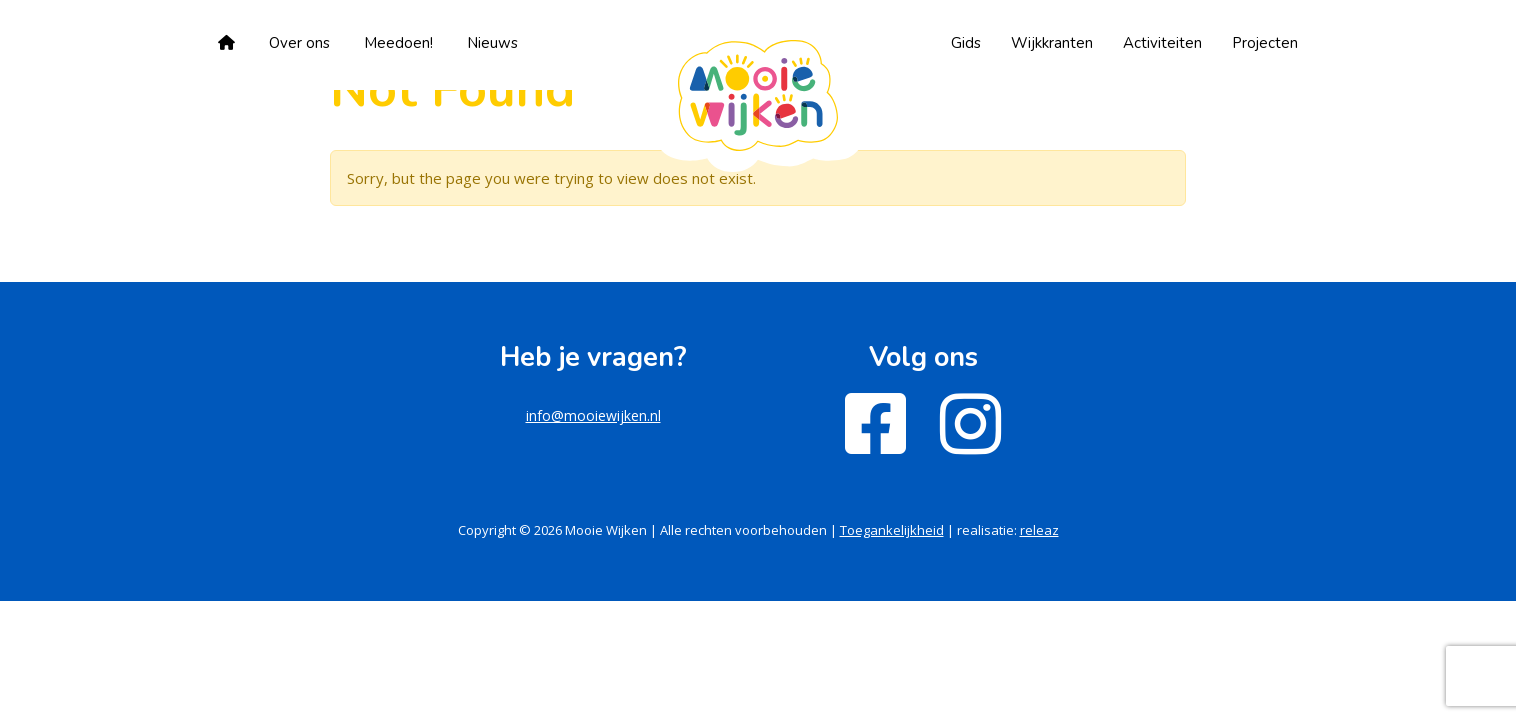 This screenshot has height=720, width=1516. What do you see at coordinates (593, 415) in the screenshot?
I see `info@mooiewijken.nl` at bounding box center [593, 415].